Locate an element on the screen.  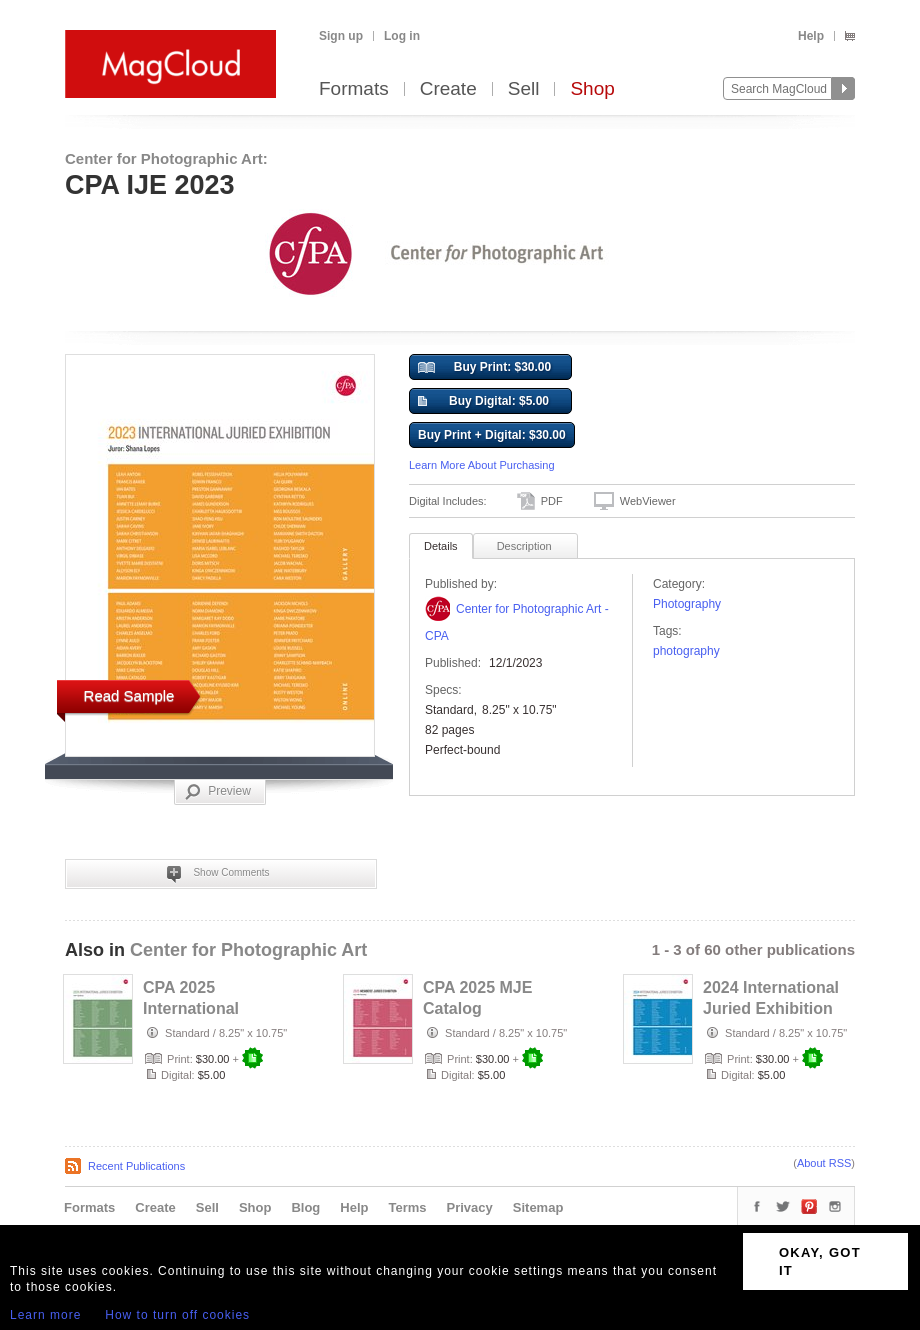
OKAY, GOT IT is located at coordinates (820, 1261).